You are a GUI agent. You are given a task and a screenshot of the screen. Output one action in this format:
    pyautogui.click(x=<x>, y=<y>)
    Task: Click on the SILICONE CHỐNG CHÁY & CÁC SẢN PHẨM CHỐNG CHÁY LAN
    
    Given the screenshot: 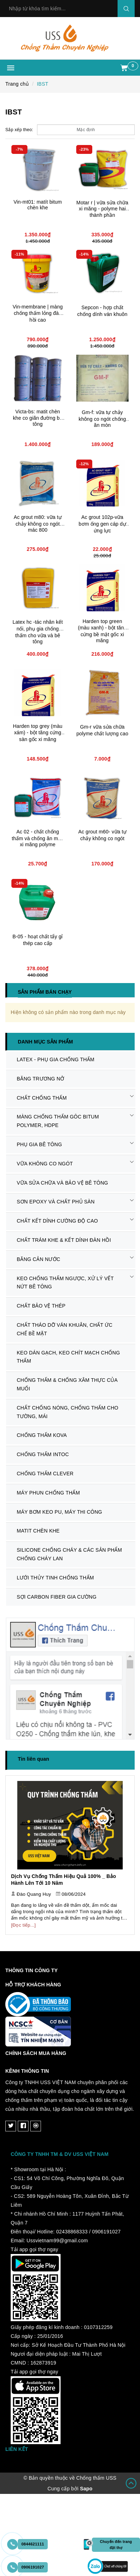 What is the action you would take?
    pyautogui.click(x=69, y=1554)
    